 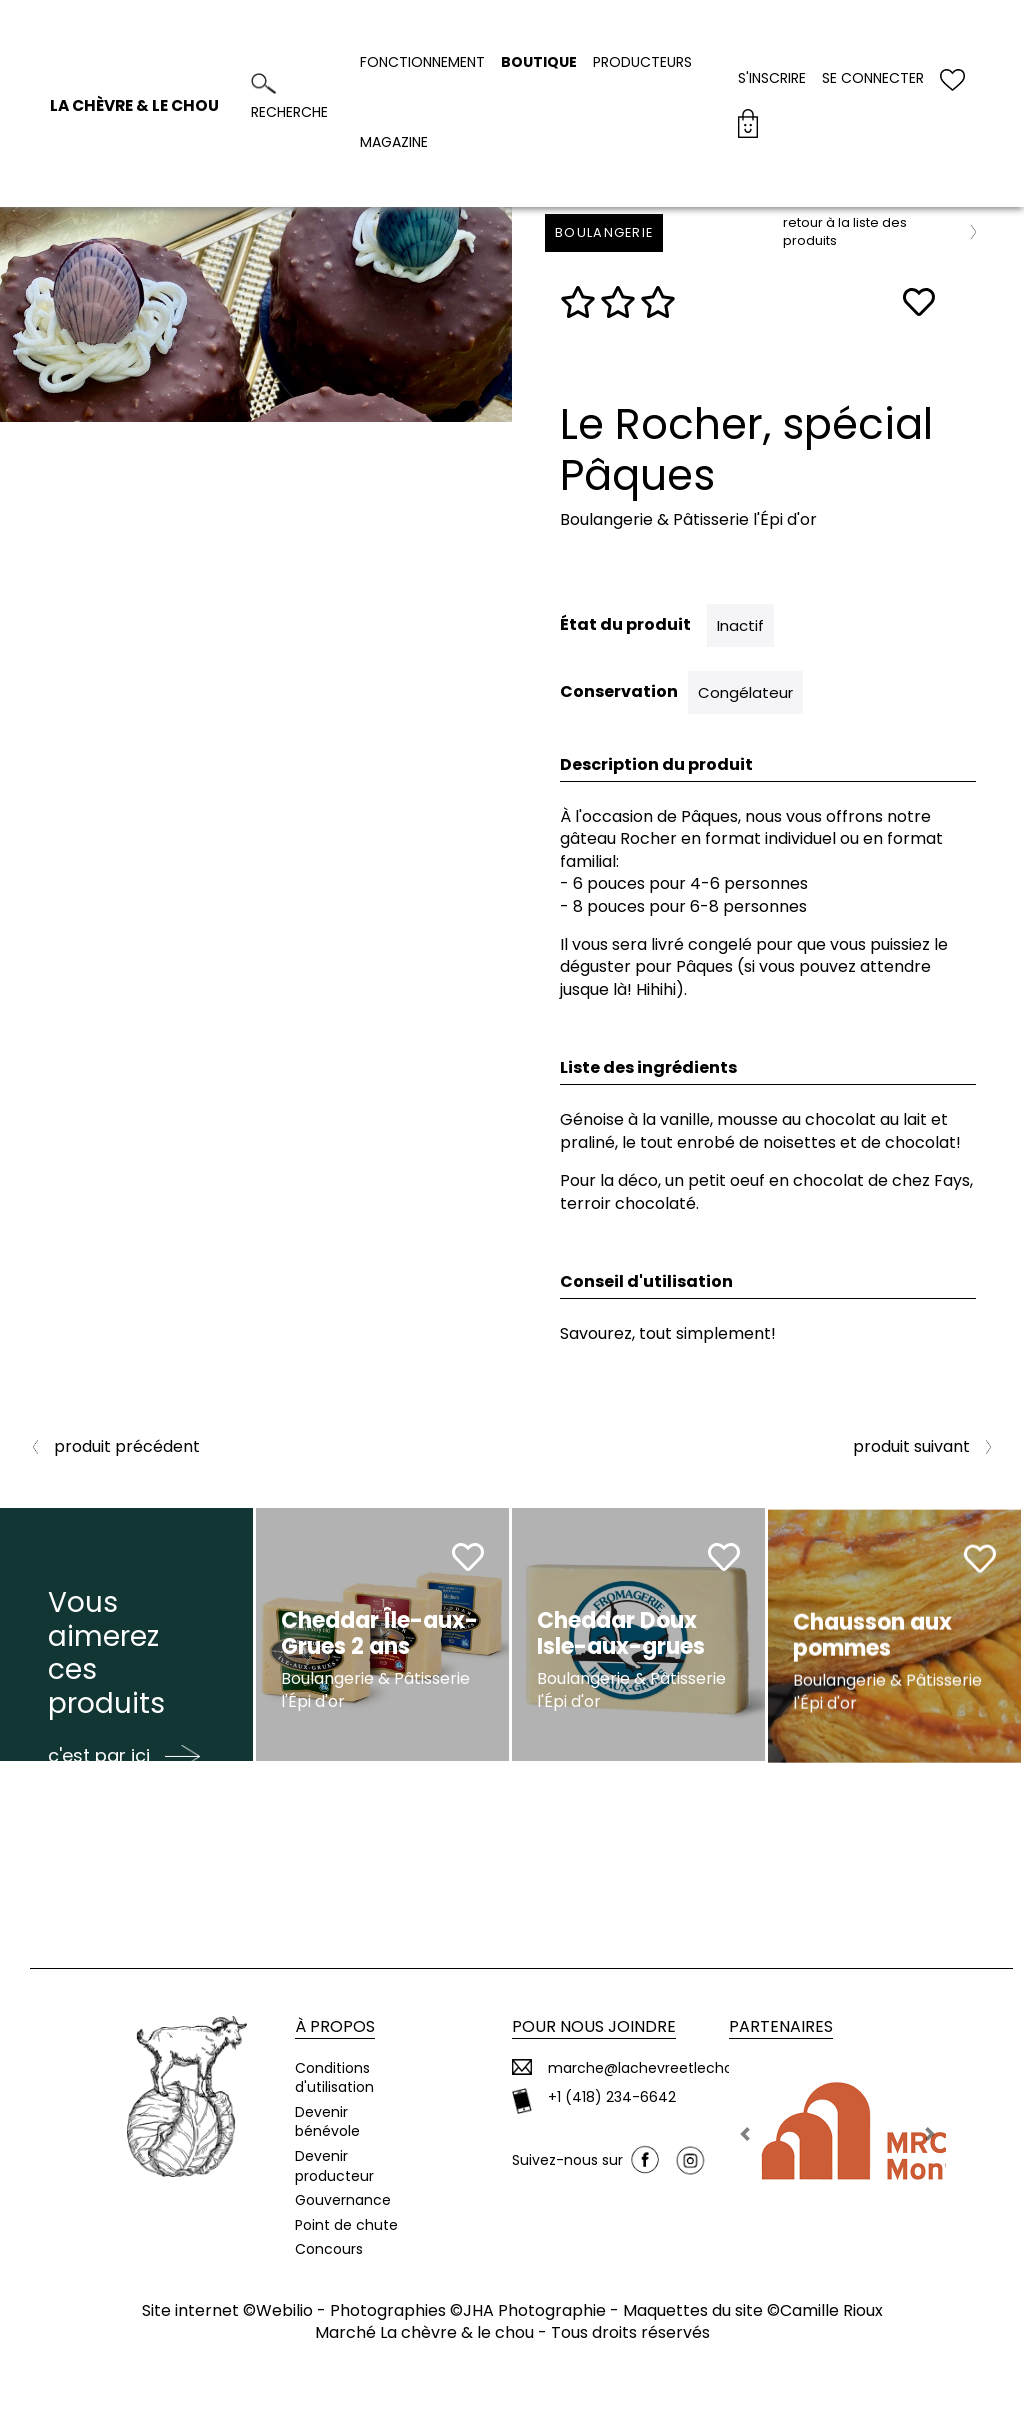 What do you see at coordinates (284, 2310) in the screenshot?
I see `Webilio` at bounding box center [284, 2310].